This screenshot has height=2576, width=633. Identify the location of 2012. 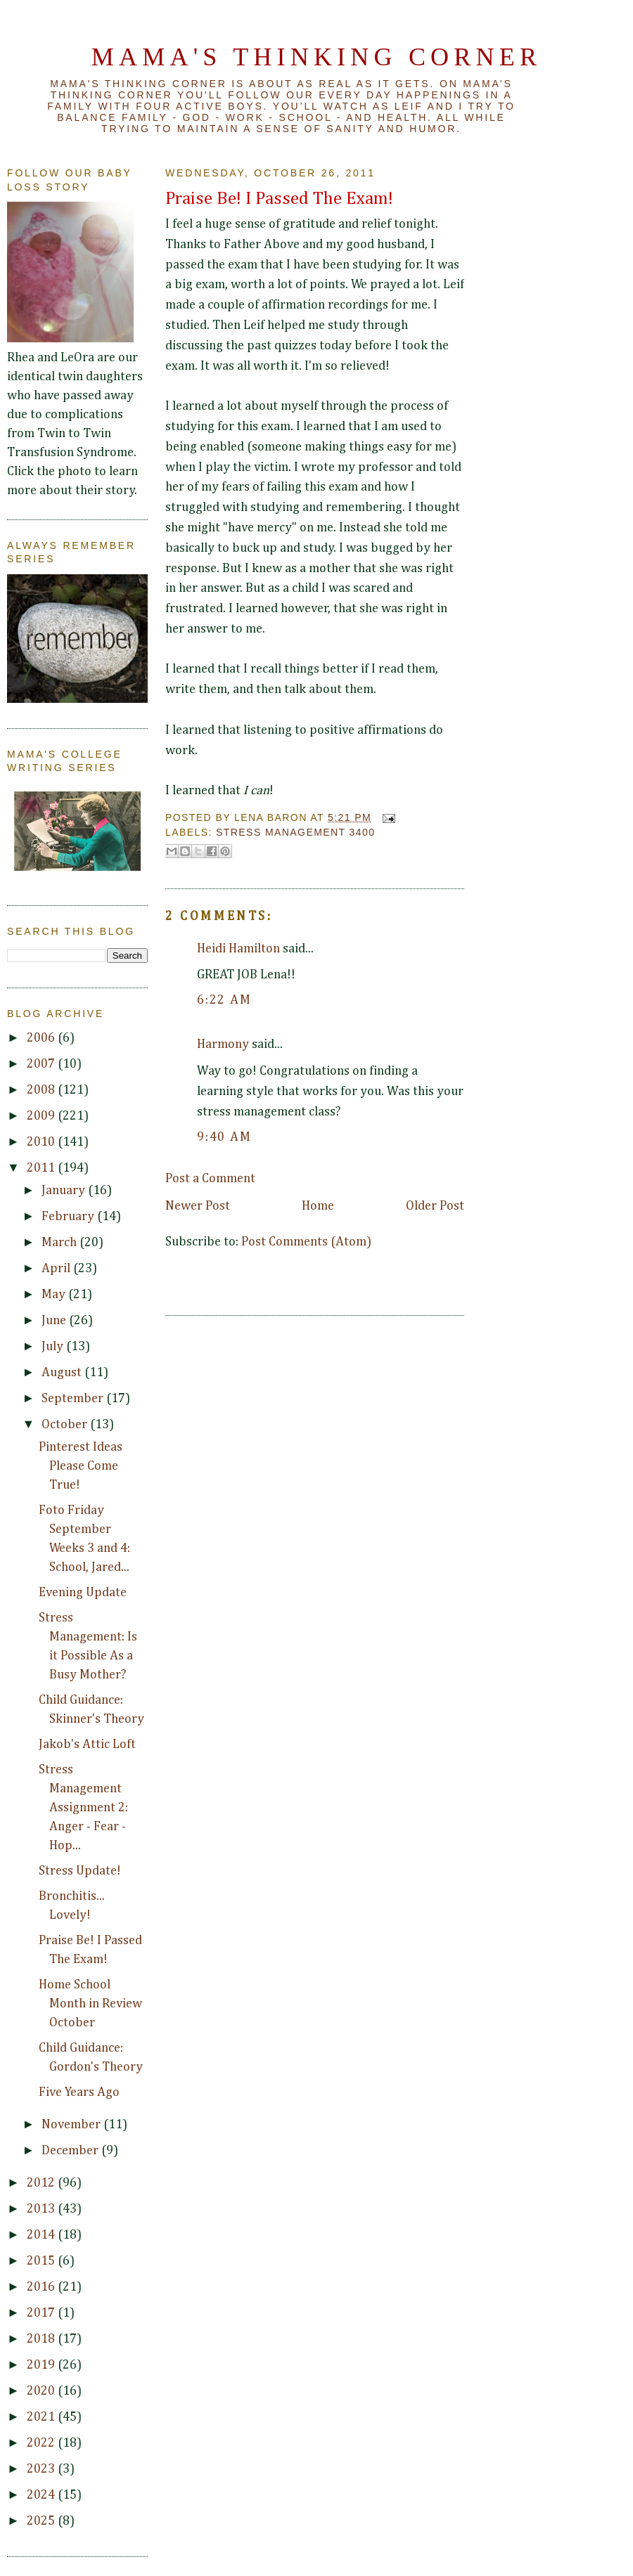
(42, 2183).